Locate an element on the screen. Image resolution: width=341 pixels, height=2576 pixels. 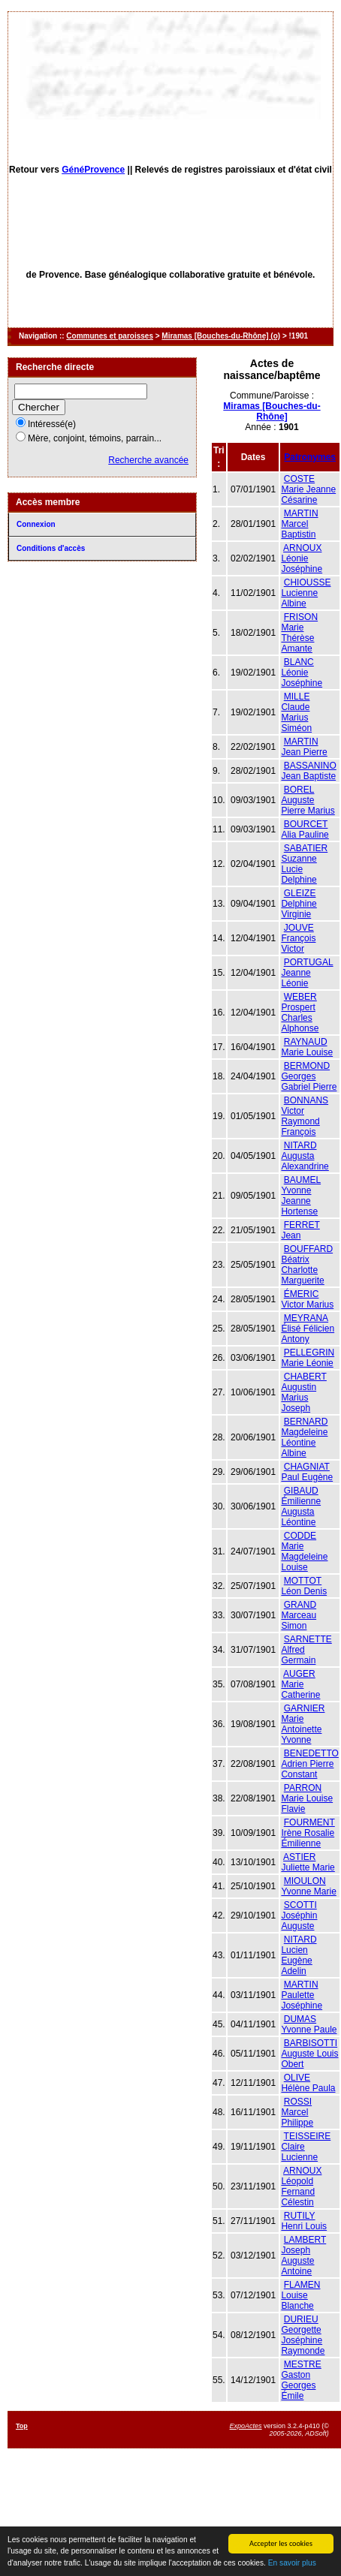
GLEIZE Delphine Virginie is located at coordinates (298, 903).